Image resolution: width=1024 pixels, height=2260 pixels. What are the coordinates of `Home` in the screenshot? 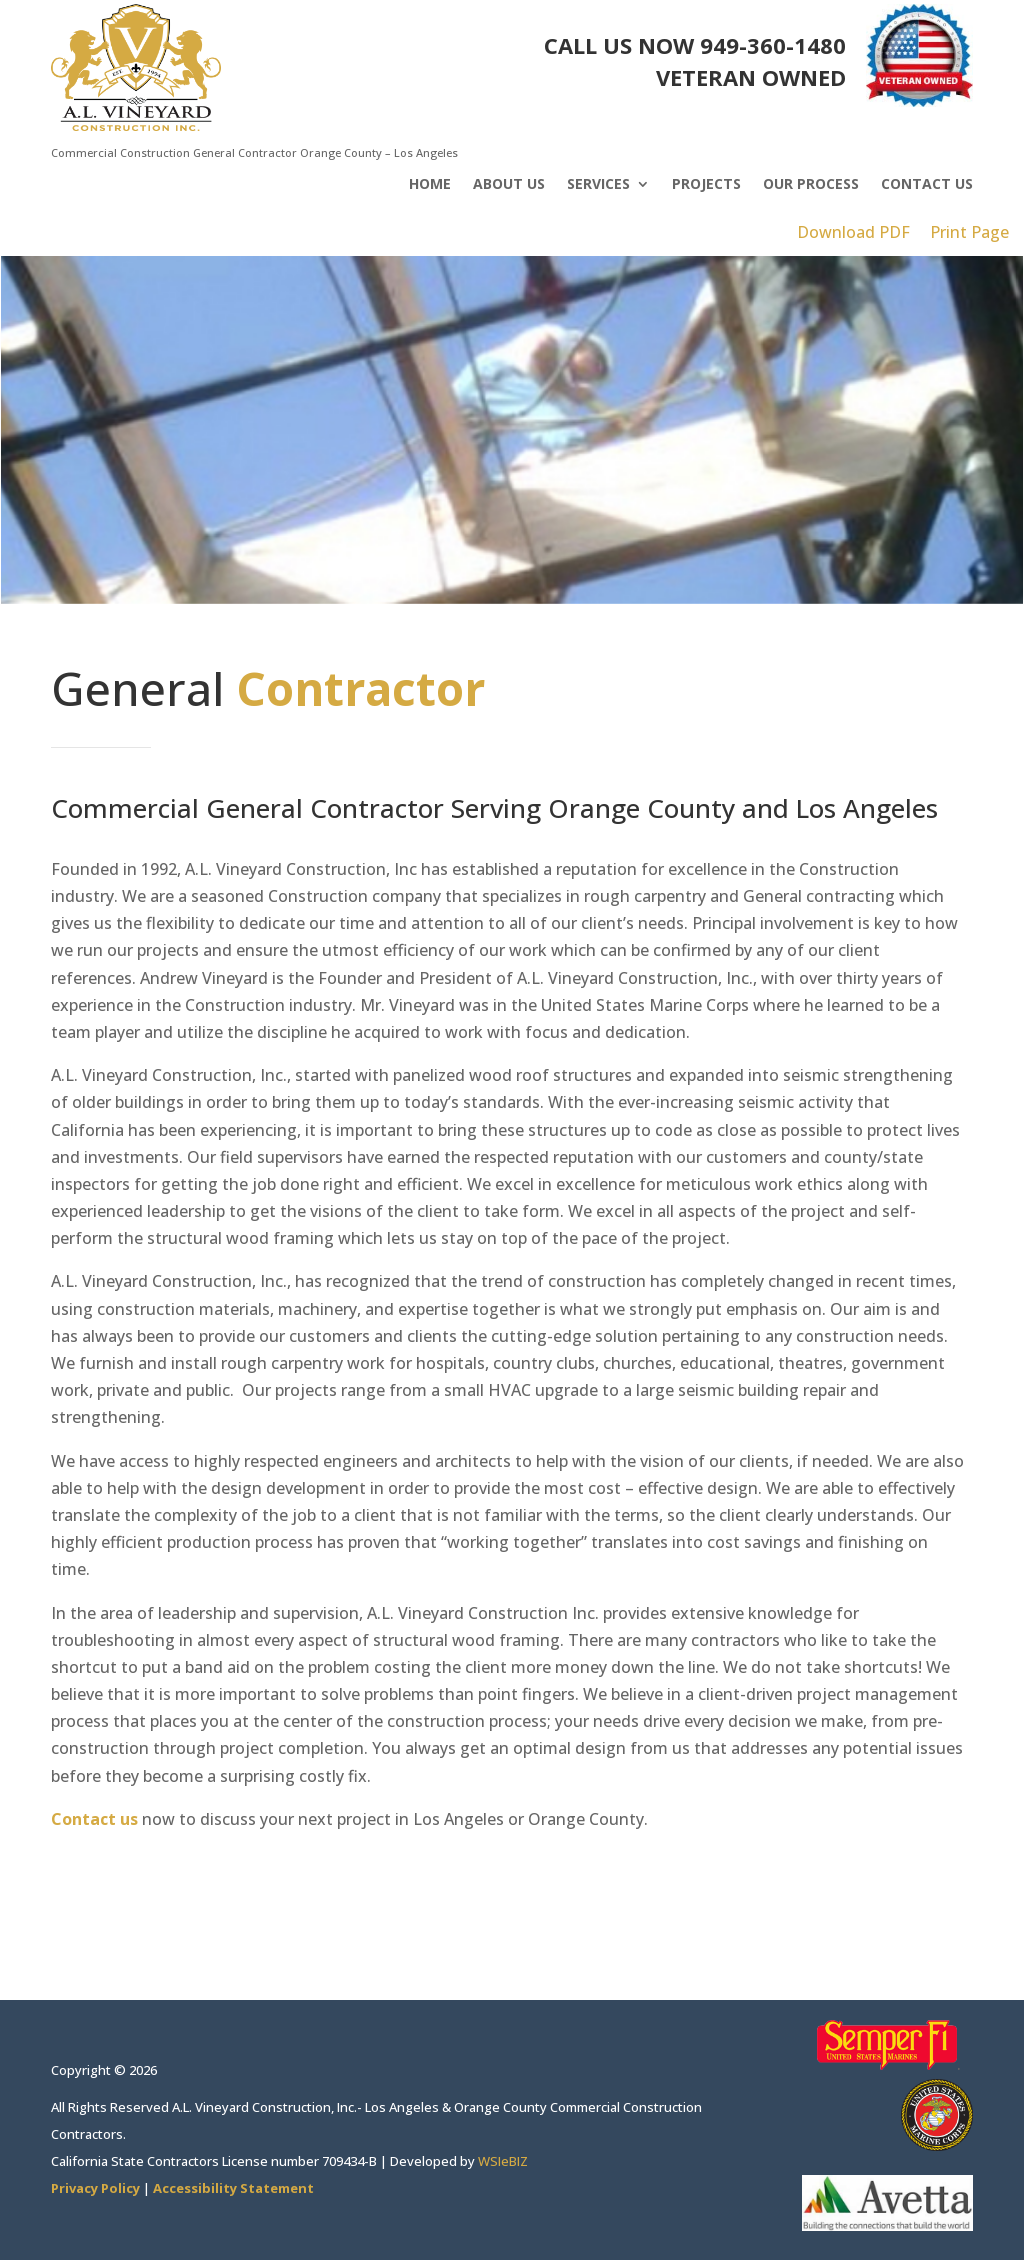 It's located at (430, 185).